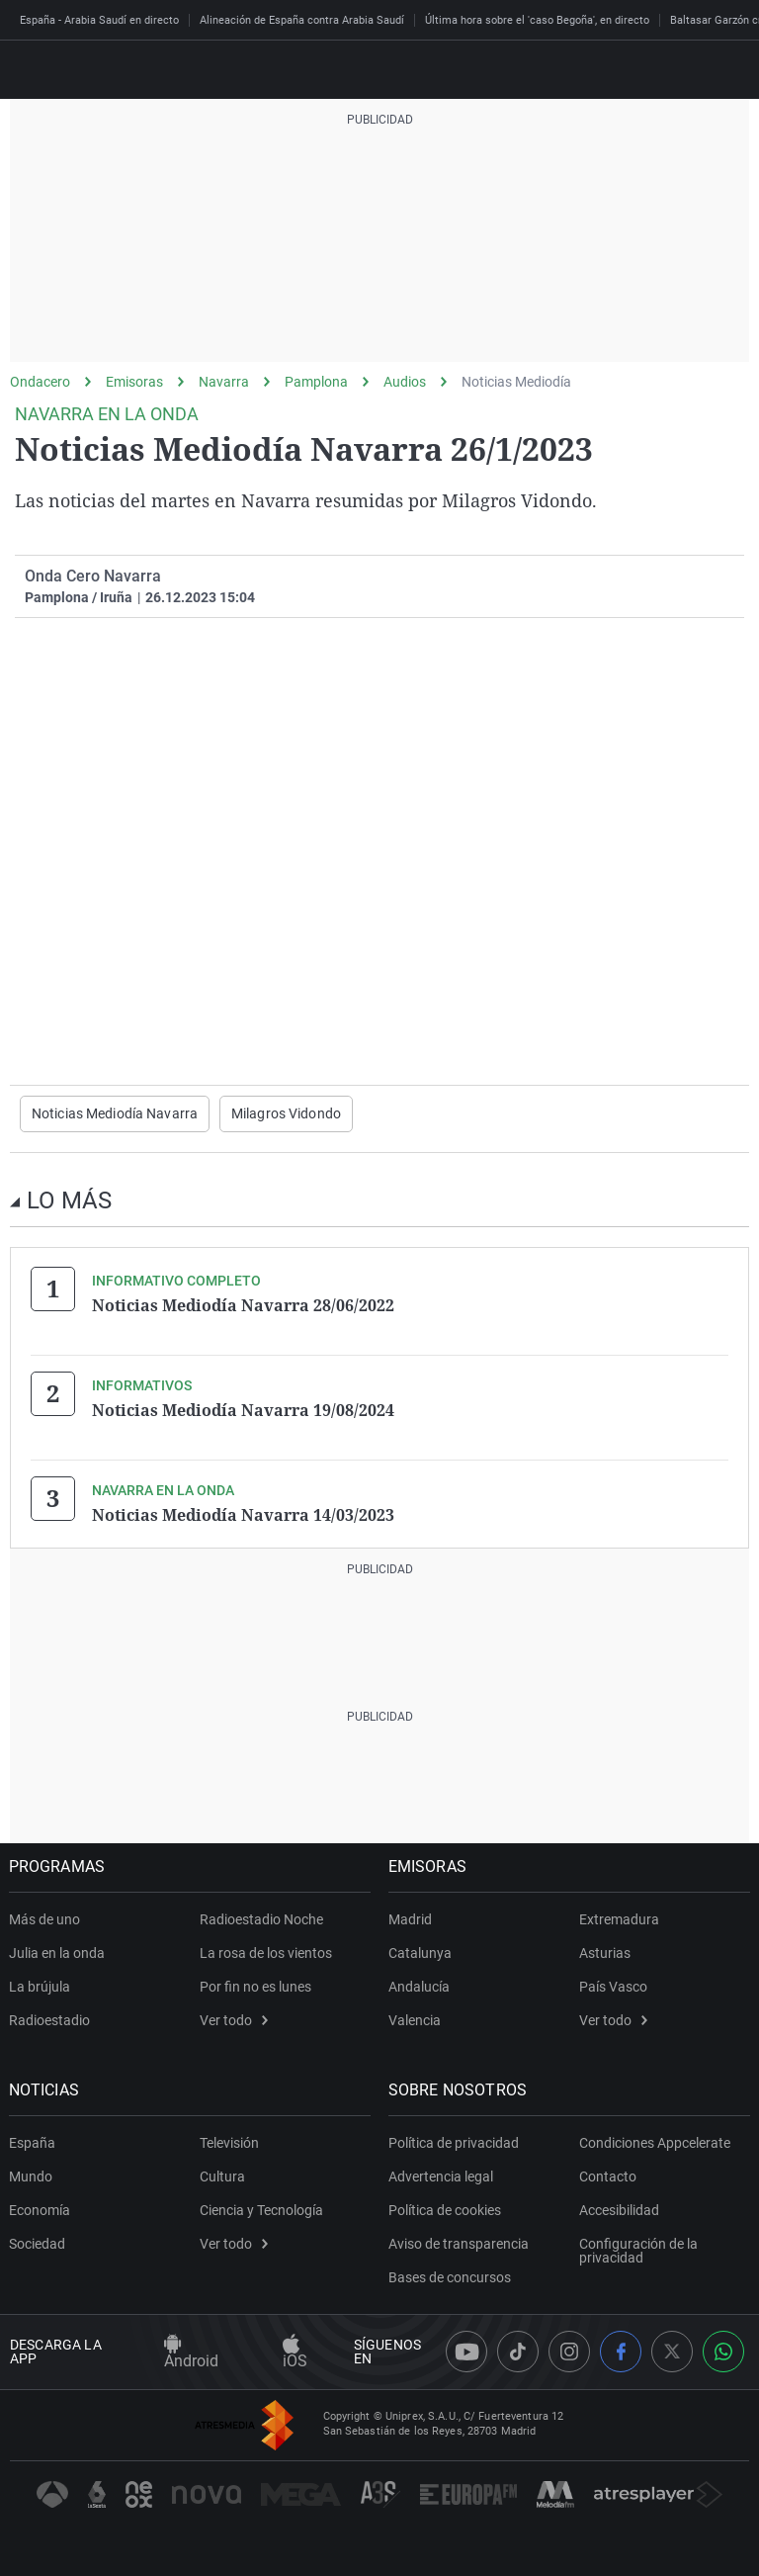  I want to click on Madrid, so click(411, 1918).